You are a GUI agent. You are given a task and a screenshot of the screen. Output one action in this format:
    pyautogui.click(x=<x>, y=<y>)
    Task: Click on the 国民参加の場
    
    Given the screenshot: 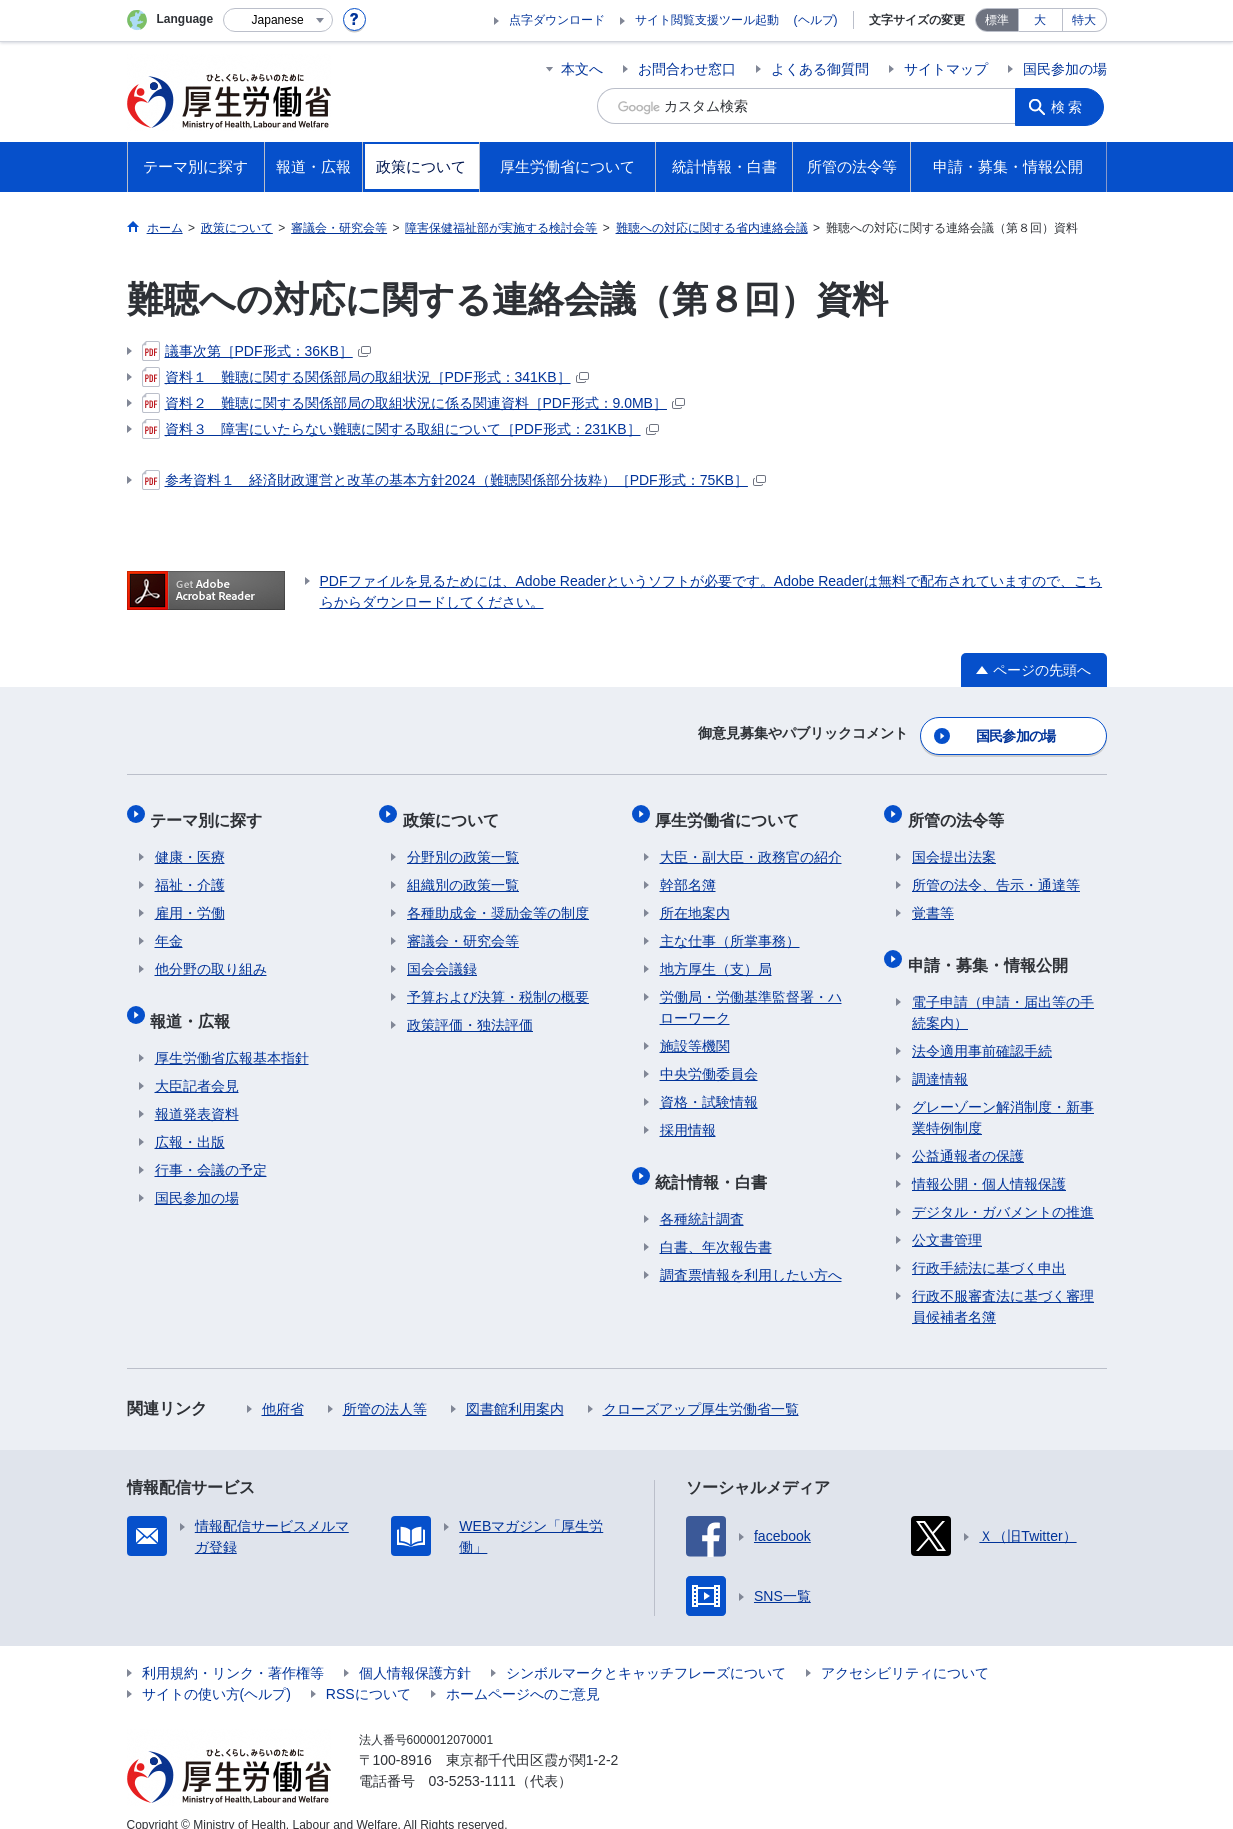 What is the action you would take?
    pyautogui.click(x=1065, y=69)
    